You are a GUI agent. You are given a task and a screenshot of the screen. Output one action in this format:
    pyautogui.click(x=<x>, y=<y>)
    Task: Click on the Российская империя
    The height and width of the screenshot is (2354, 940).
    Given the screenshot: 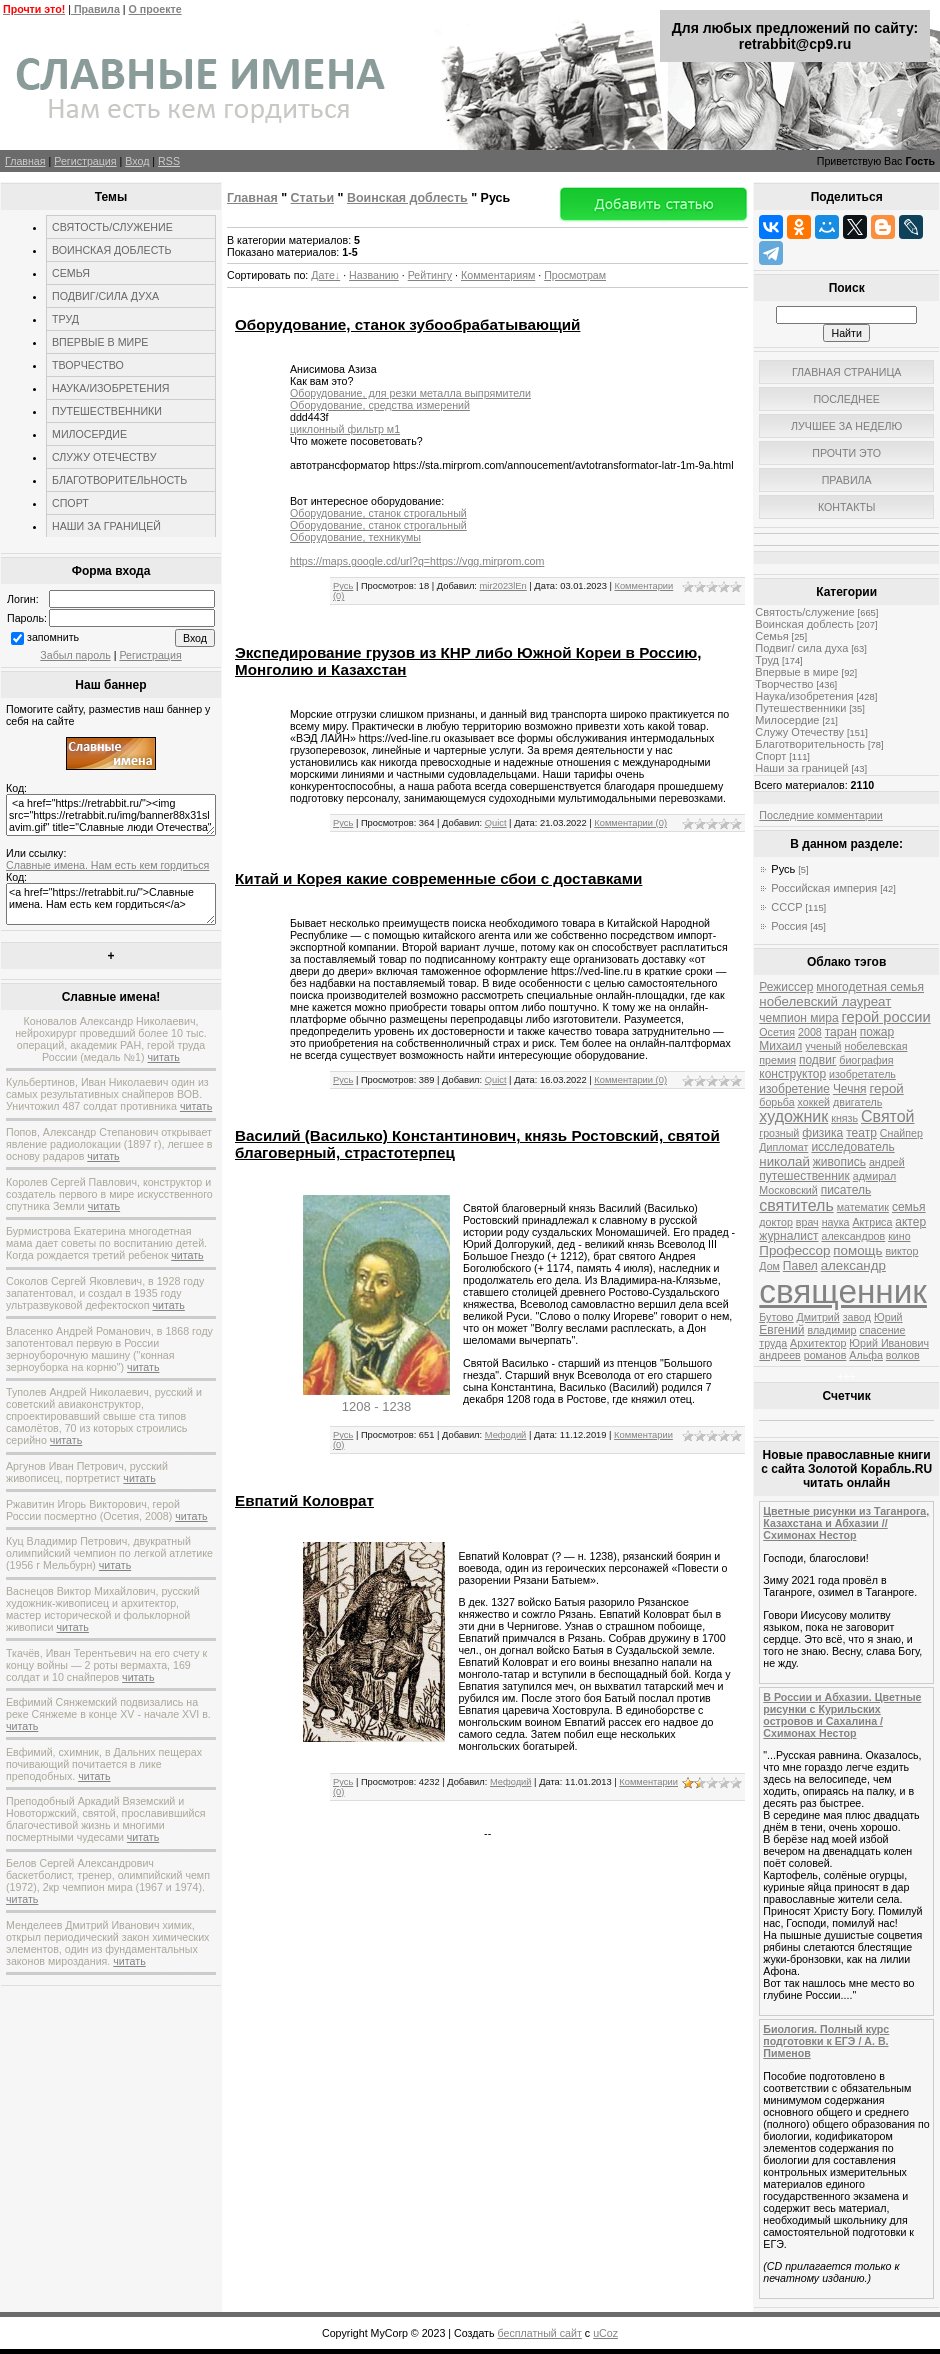 What is the action you would take?
    pyautogui.click(x=824, y=888)
    